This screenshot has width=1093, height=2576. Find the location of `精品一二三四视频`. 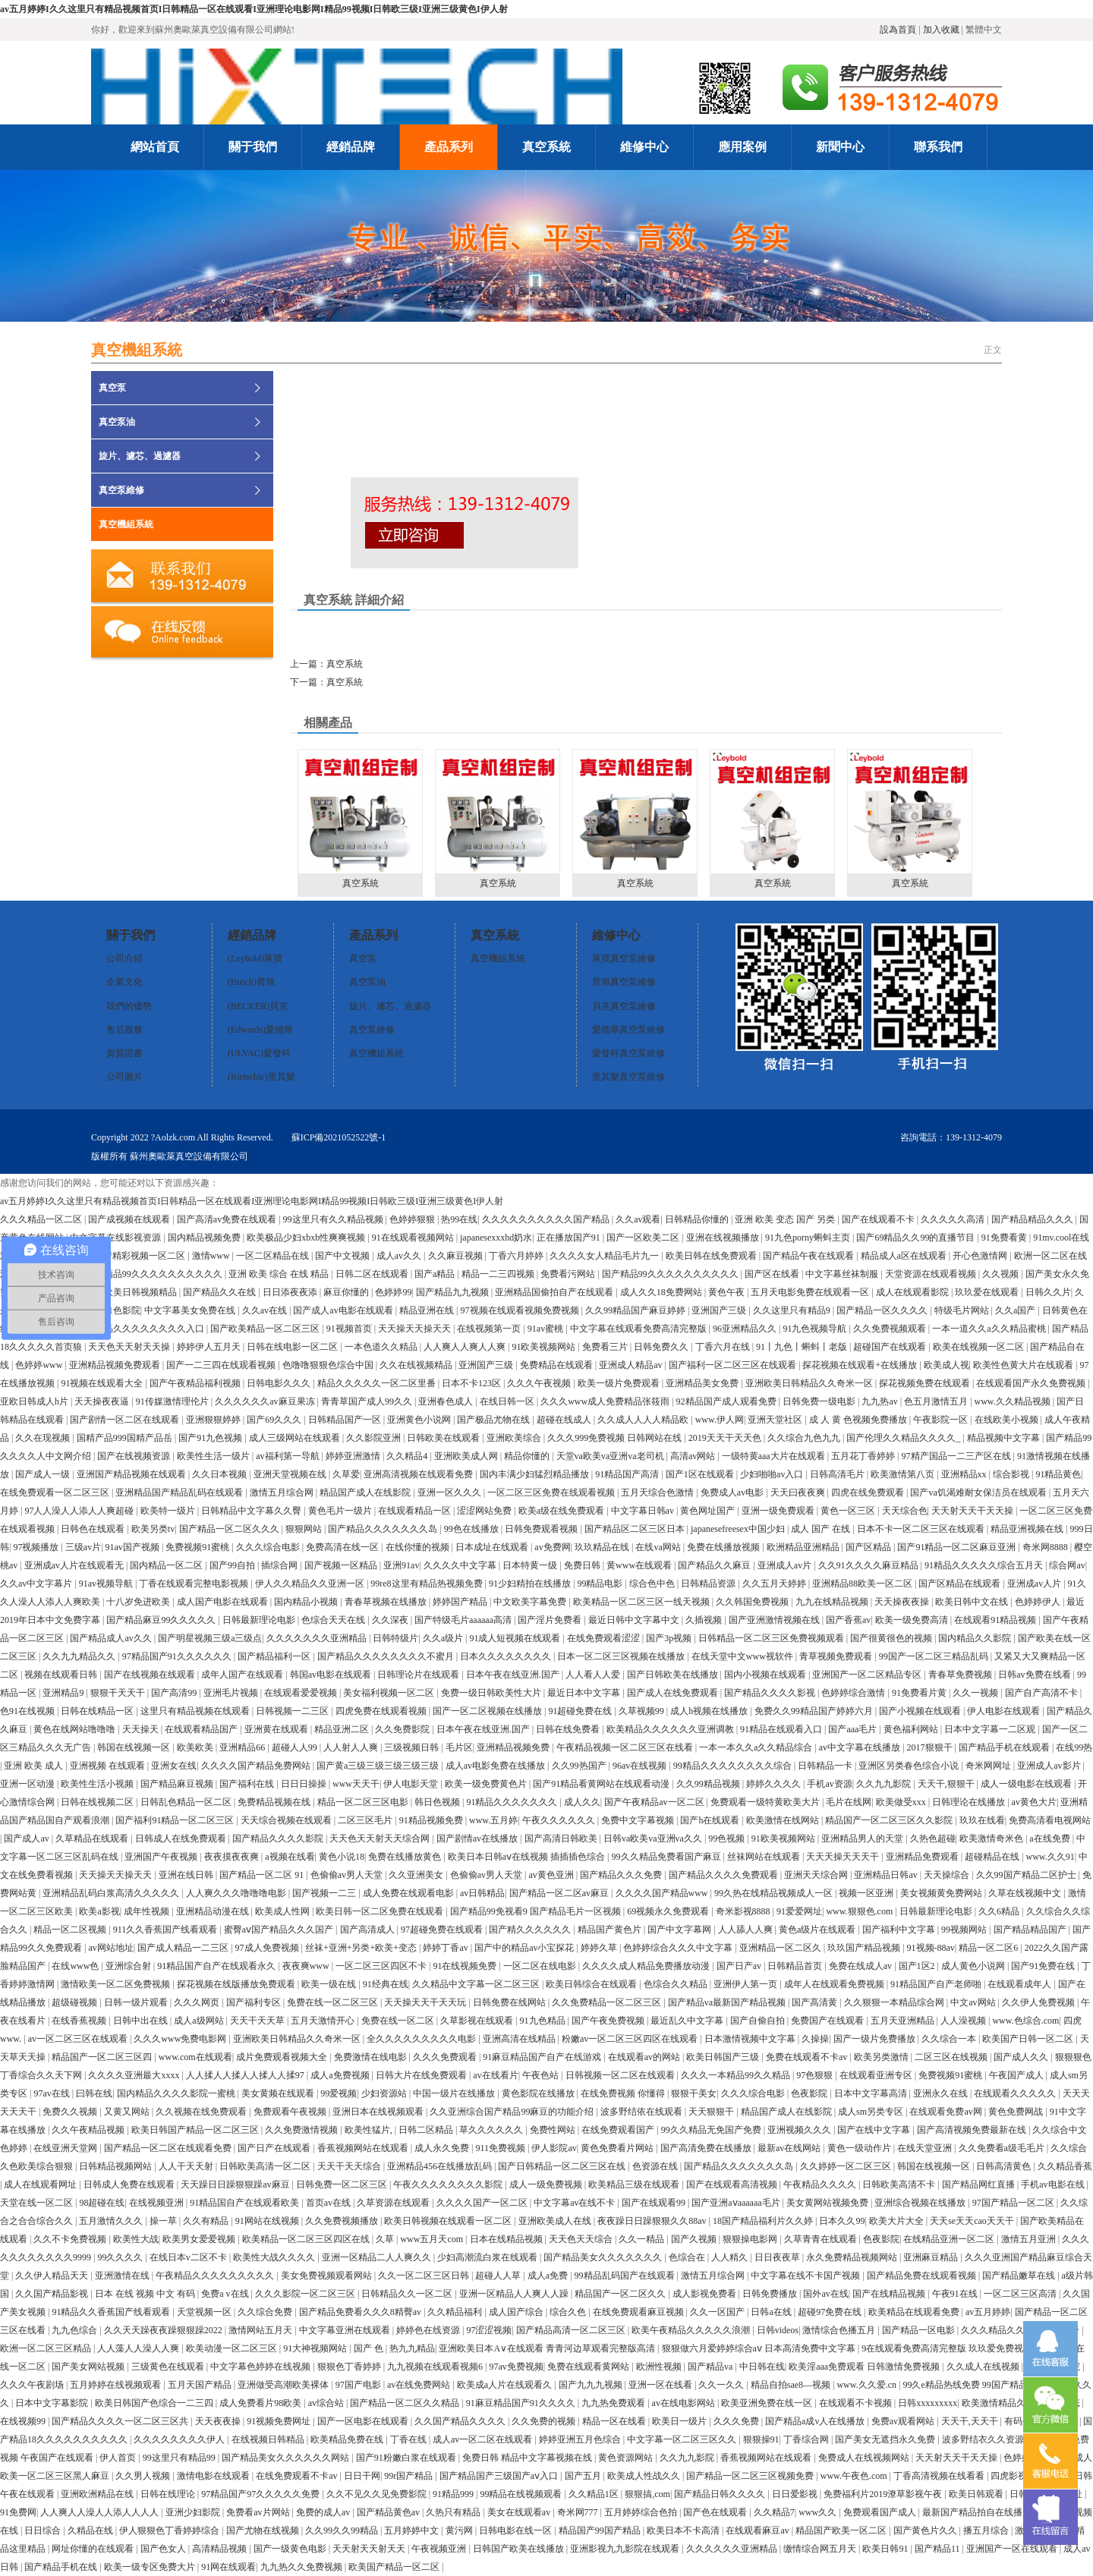

精品一二三四视频 is located at coordinates (499, 1274).